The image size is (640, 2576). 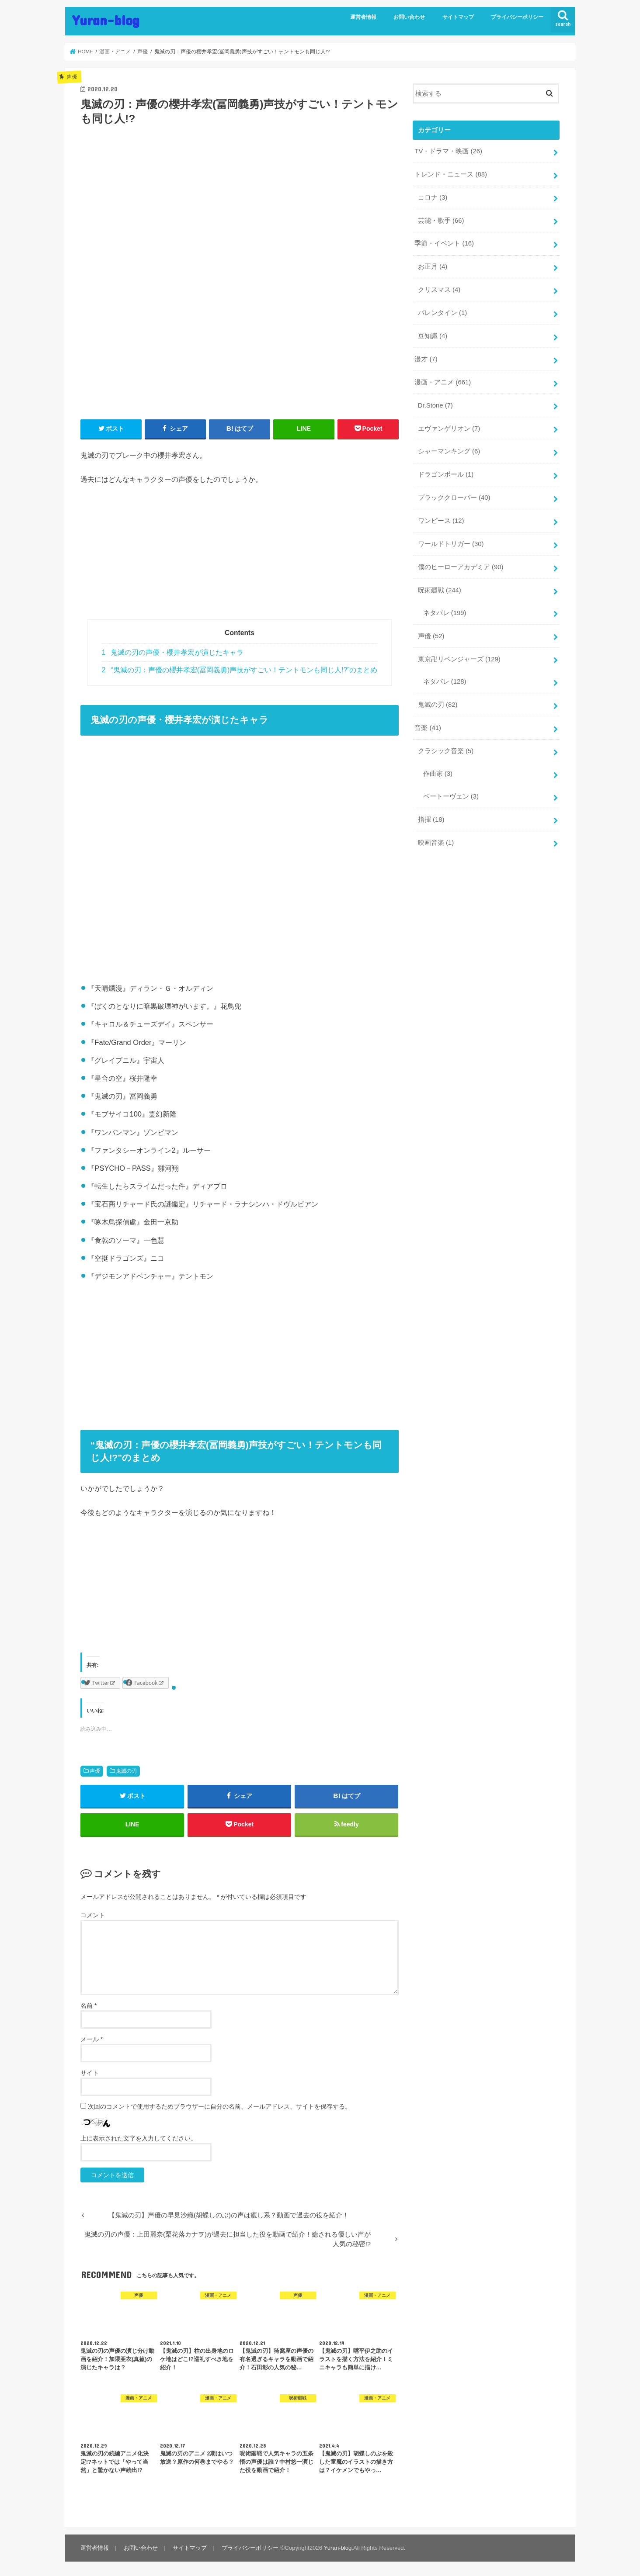 What do you see at coordinates (449, 428) in the screenshot?
I see `エヴァンゲリオン` at bounding box center [449, 428].